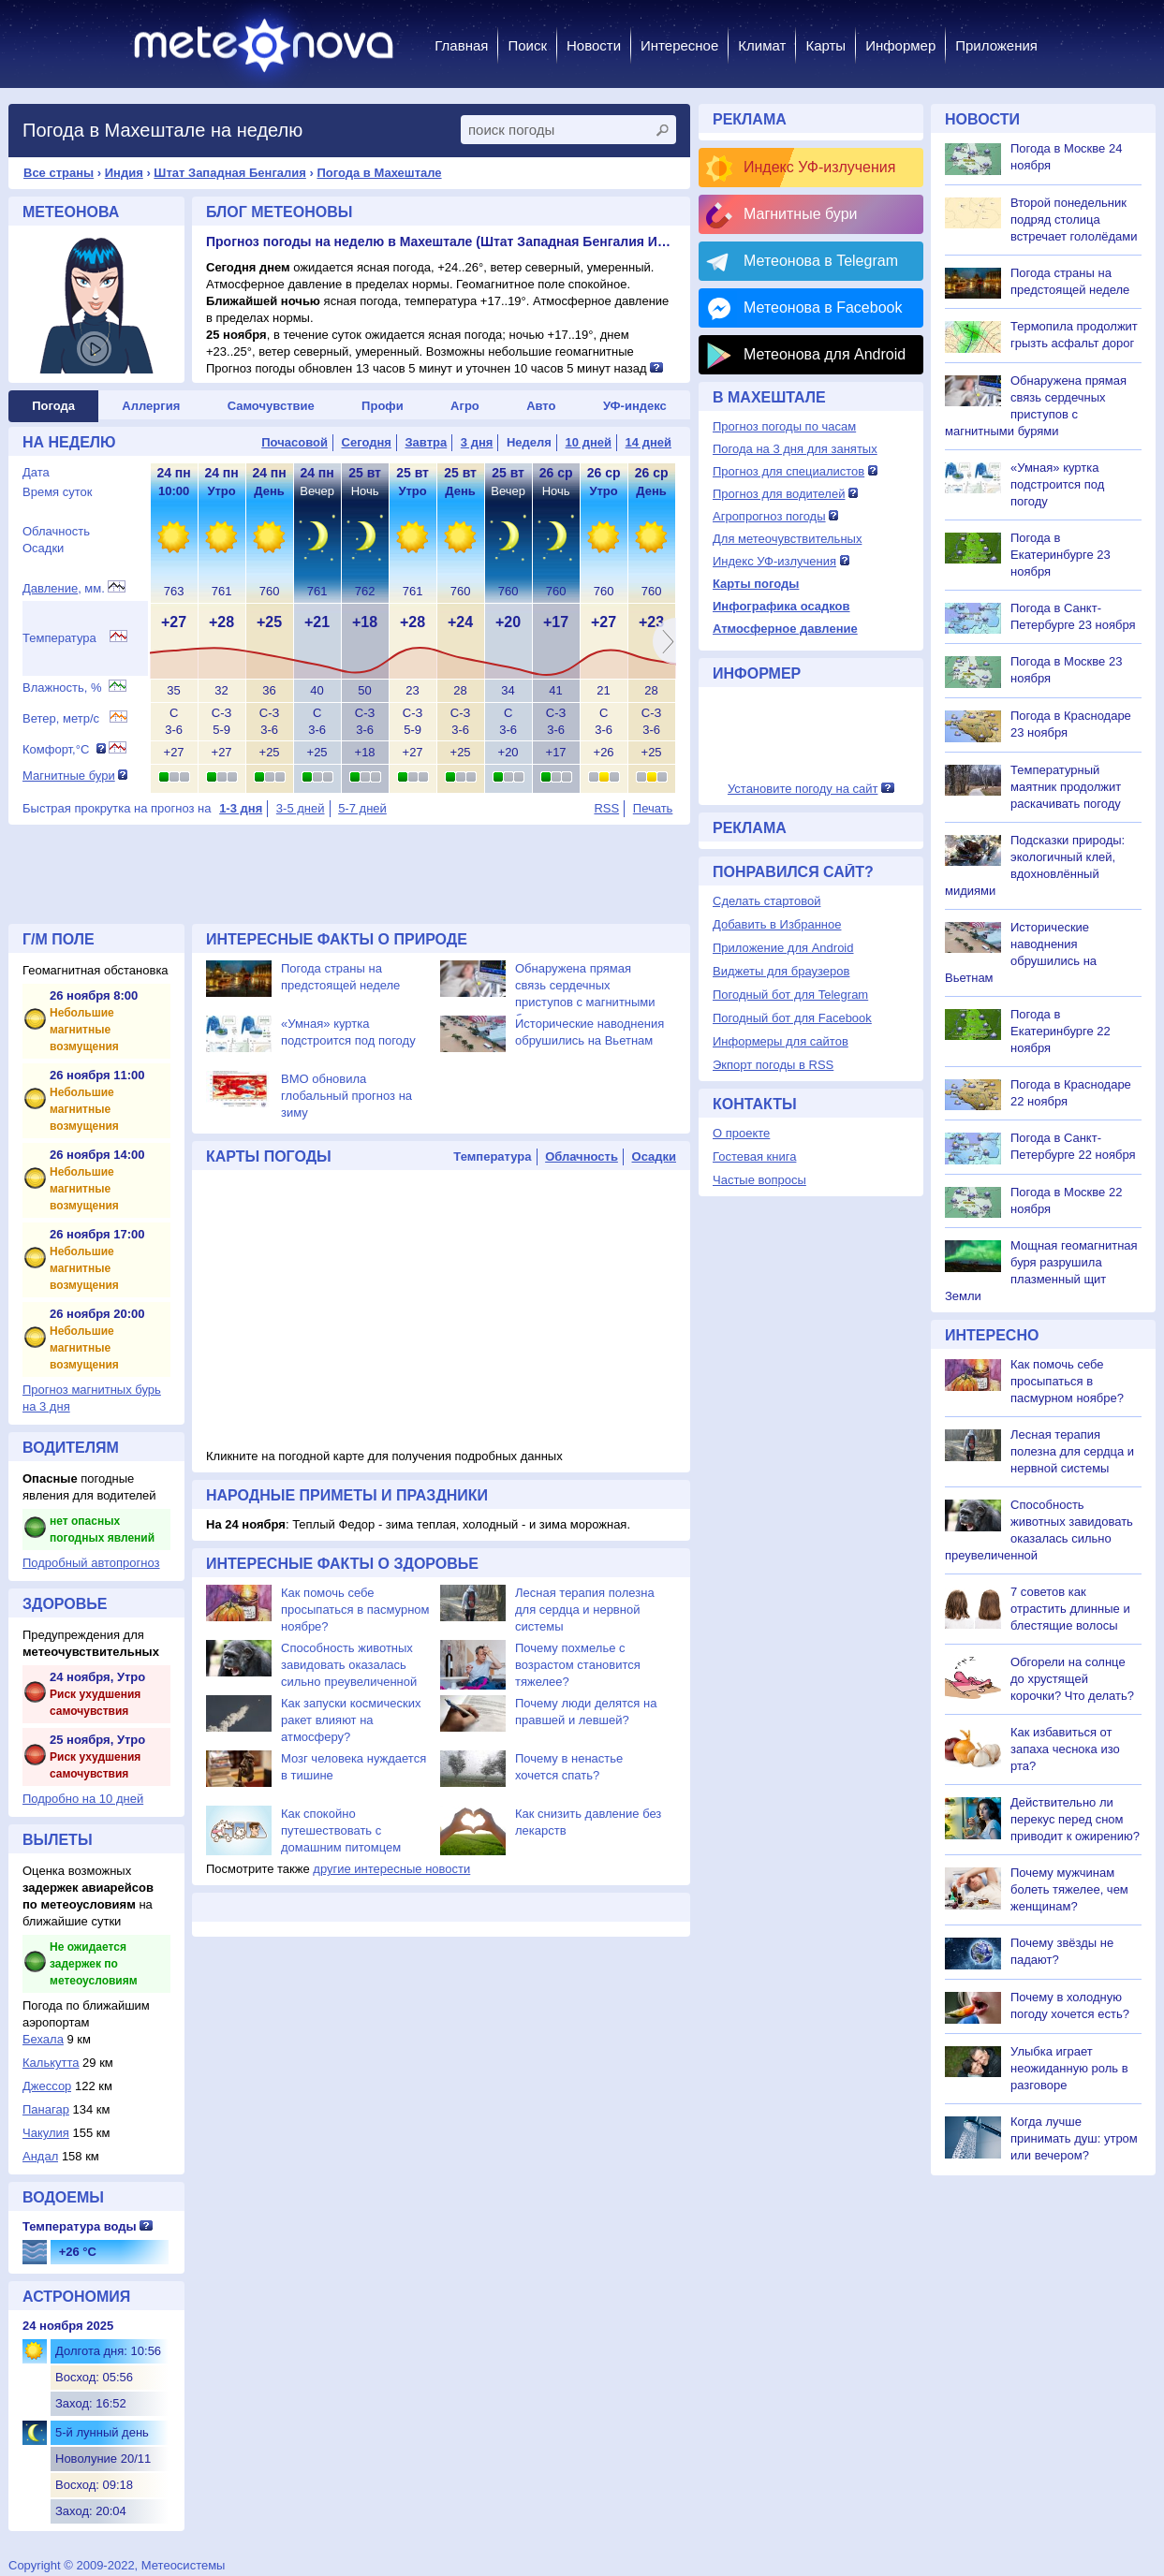  Describe the element at coordinates (341, 1830) in the screenshot. I see `Как спокойно путешествовать с домашним питомцем` at that location.